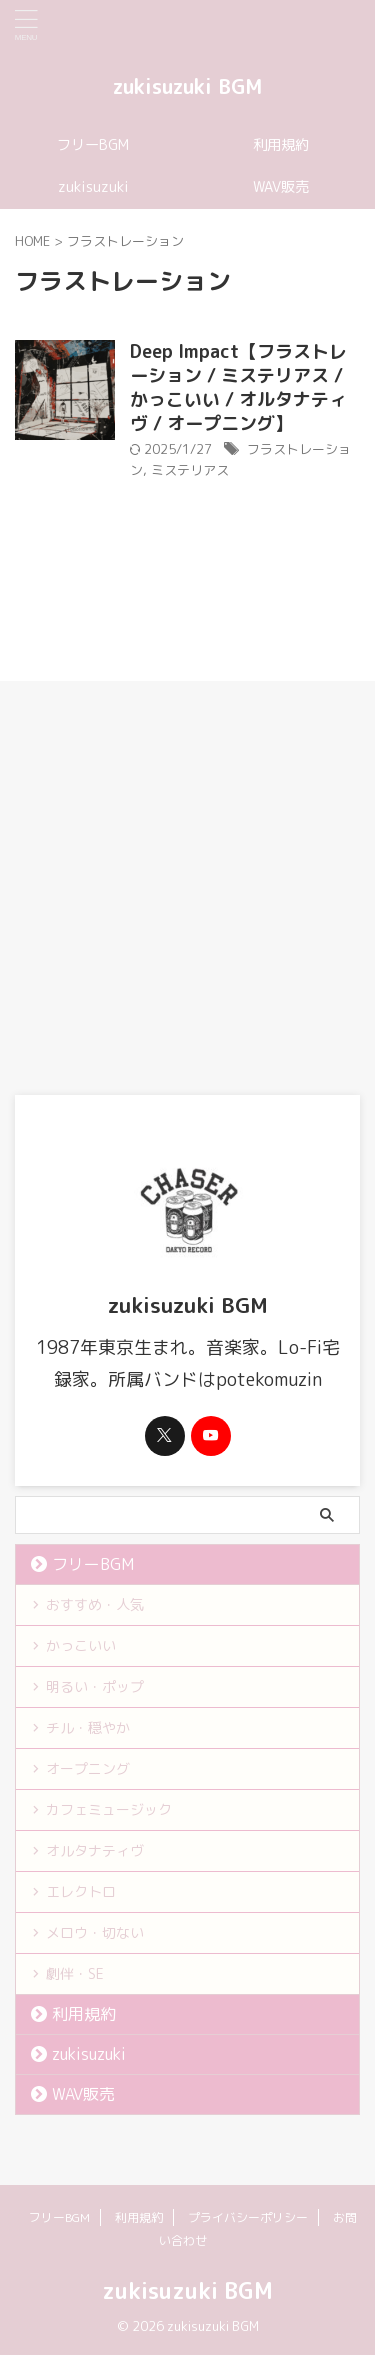  I want to click on オープニング, so click(88, 1768).